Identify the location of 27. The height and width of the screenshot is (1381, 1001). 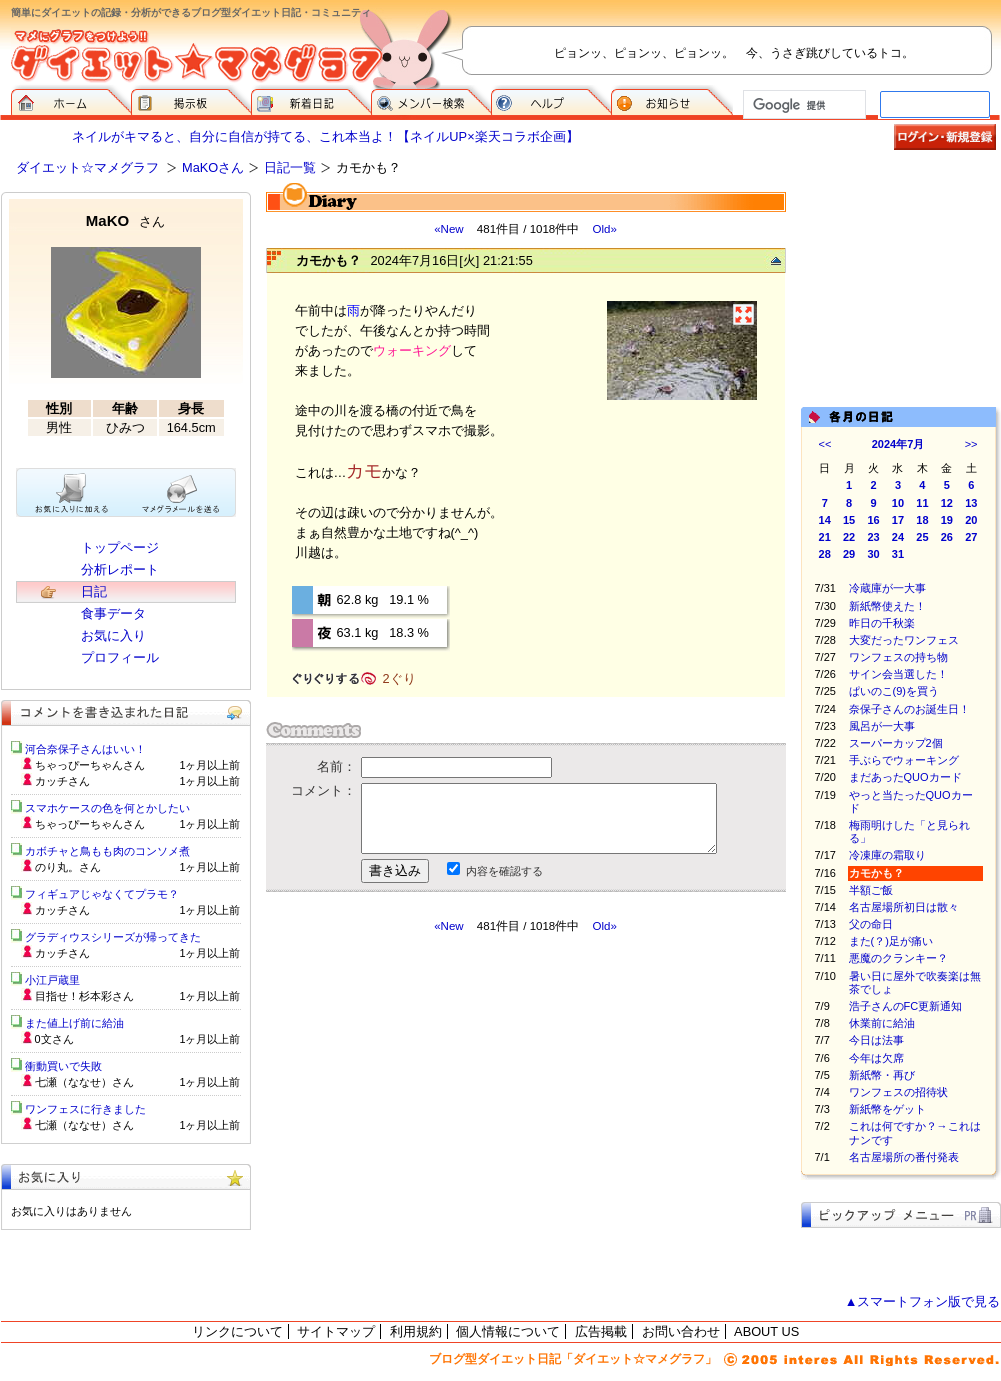
(971, 537).